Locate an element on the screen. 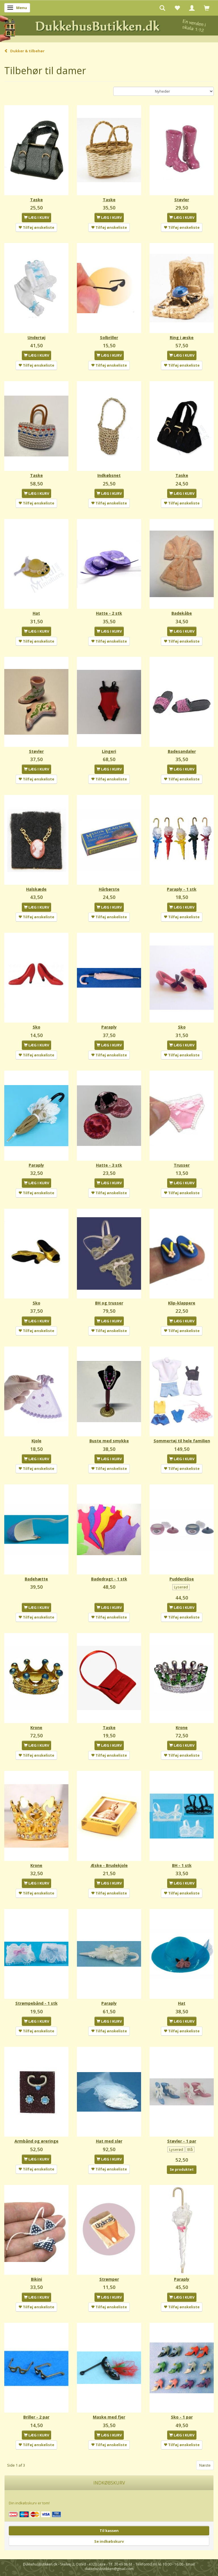  Strømpebånd - 1 stk is located at coordinates (36, 2003).